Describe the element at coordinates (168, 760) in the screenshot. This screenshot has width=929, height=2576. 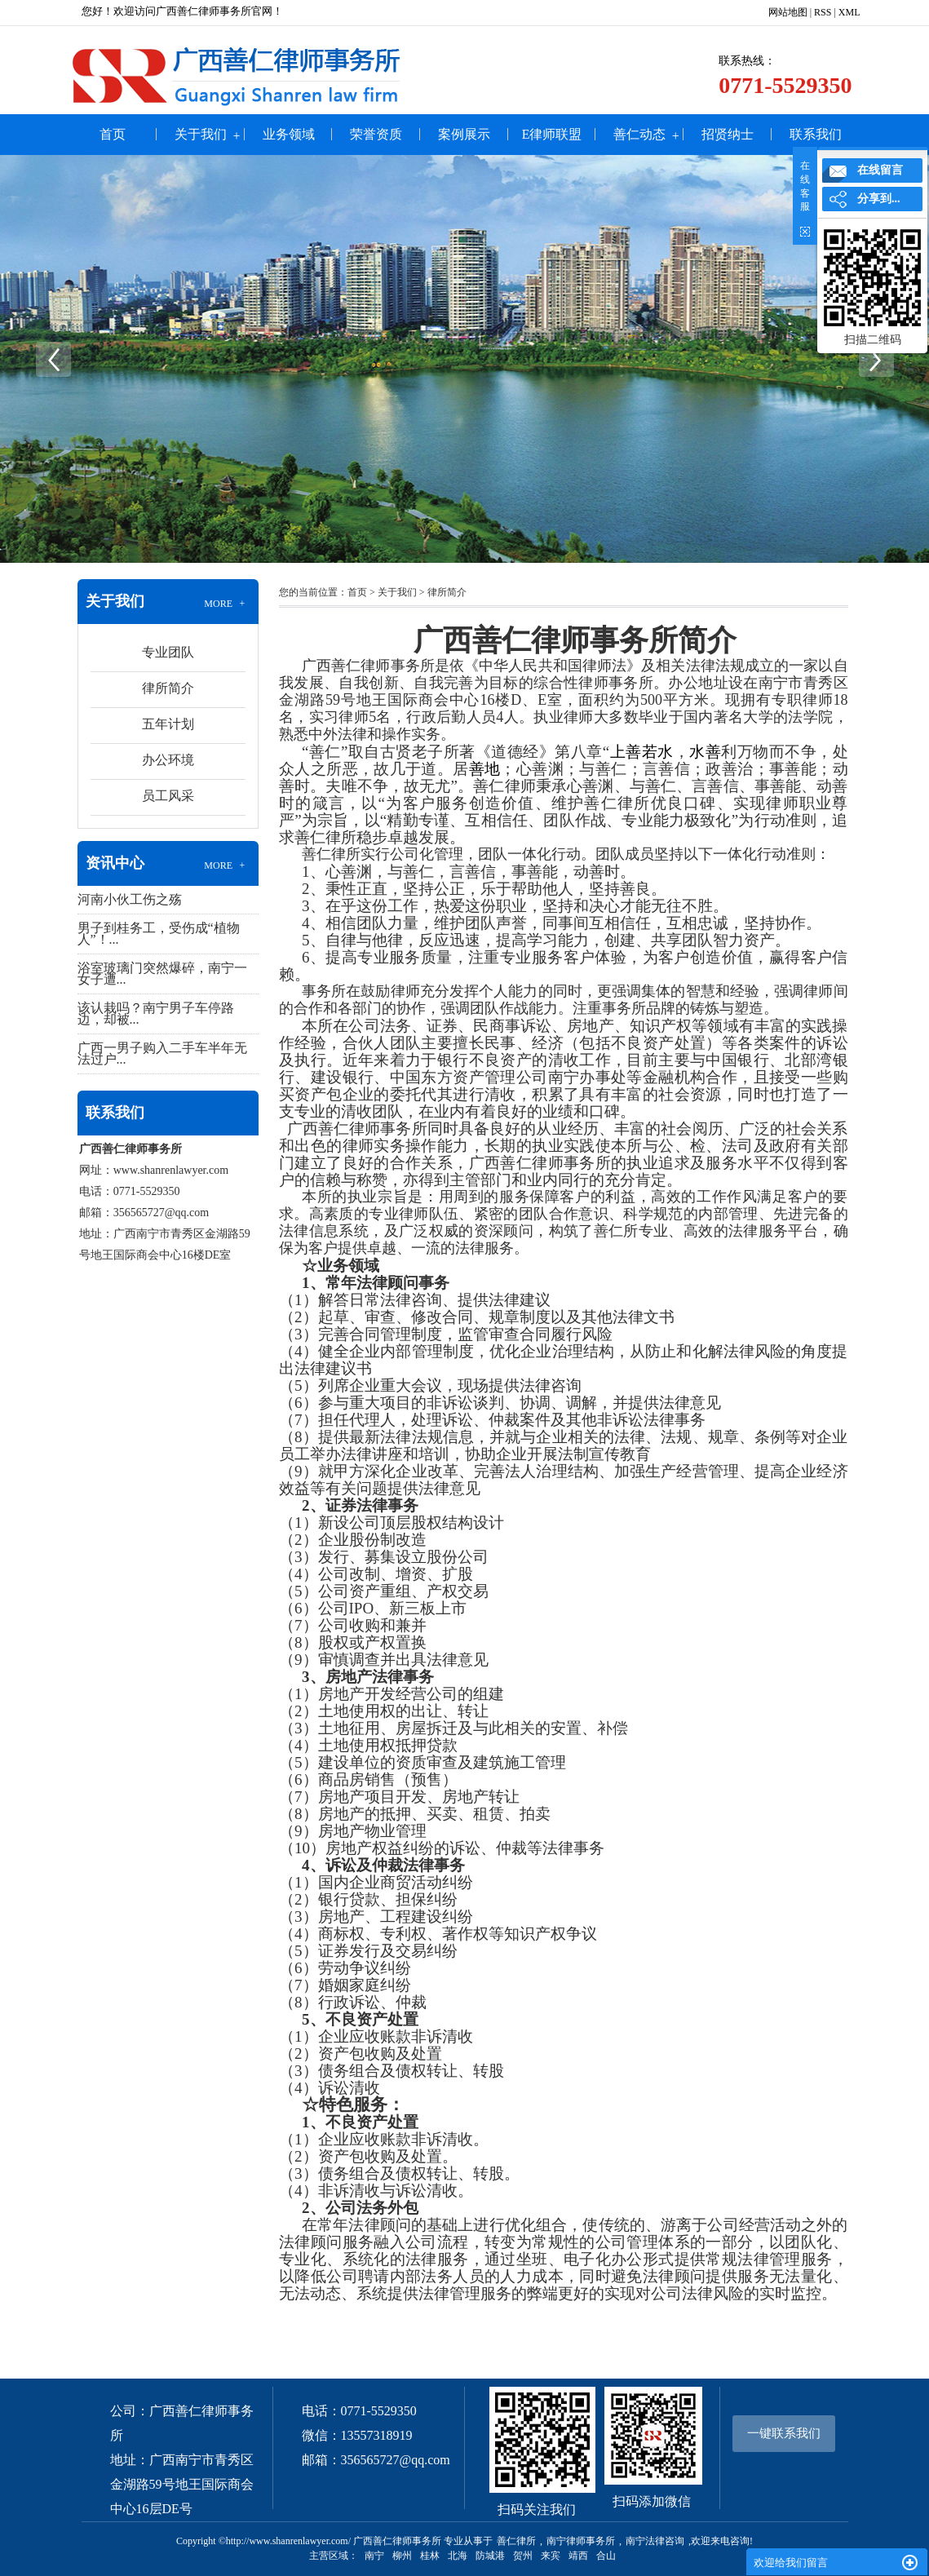
I see `办公环境` at that location.